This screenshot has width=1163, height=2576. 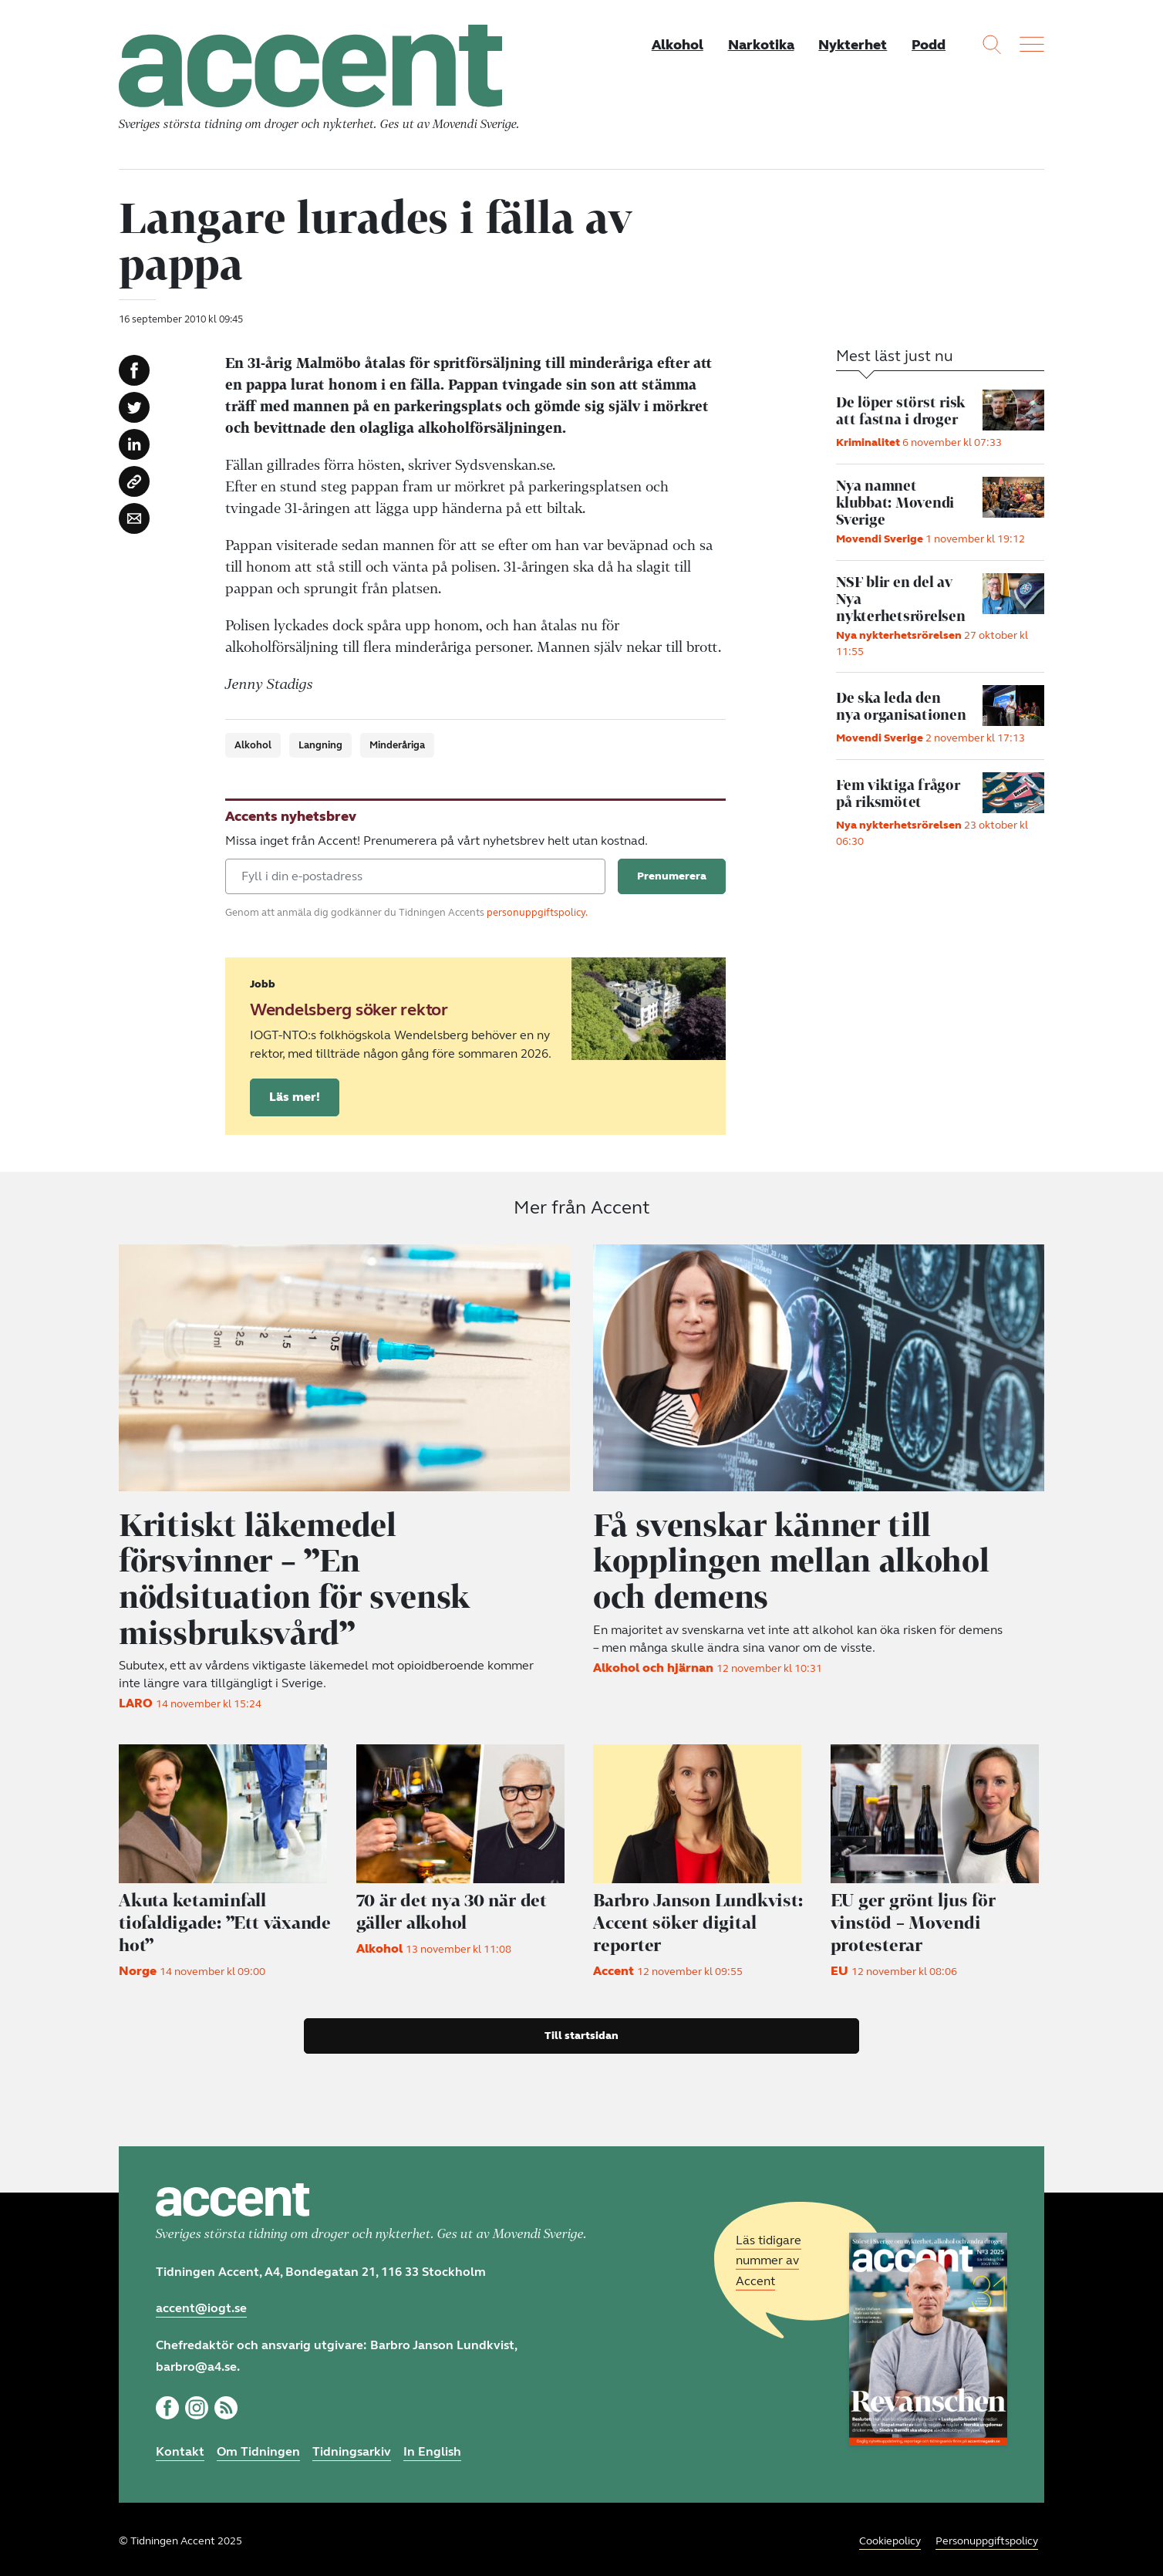 I want to click on Langning, so click(x=320, y=746).